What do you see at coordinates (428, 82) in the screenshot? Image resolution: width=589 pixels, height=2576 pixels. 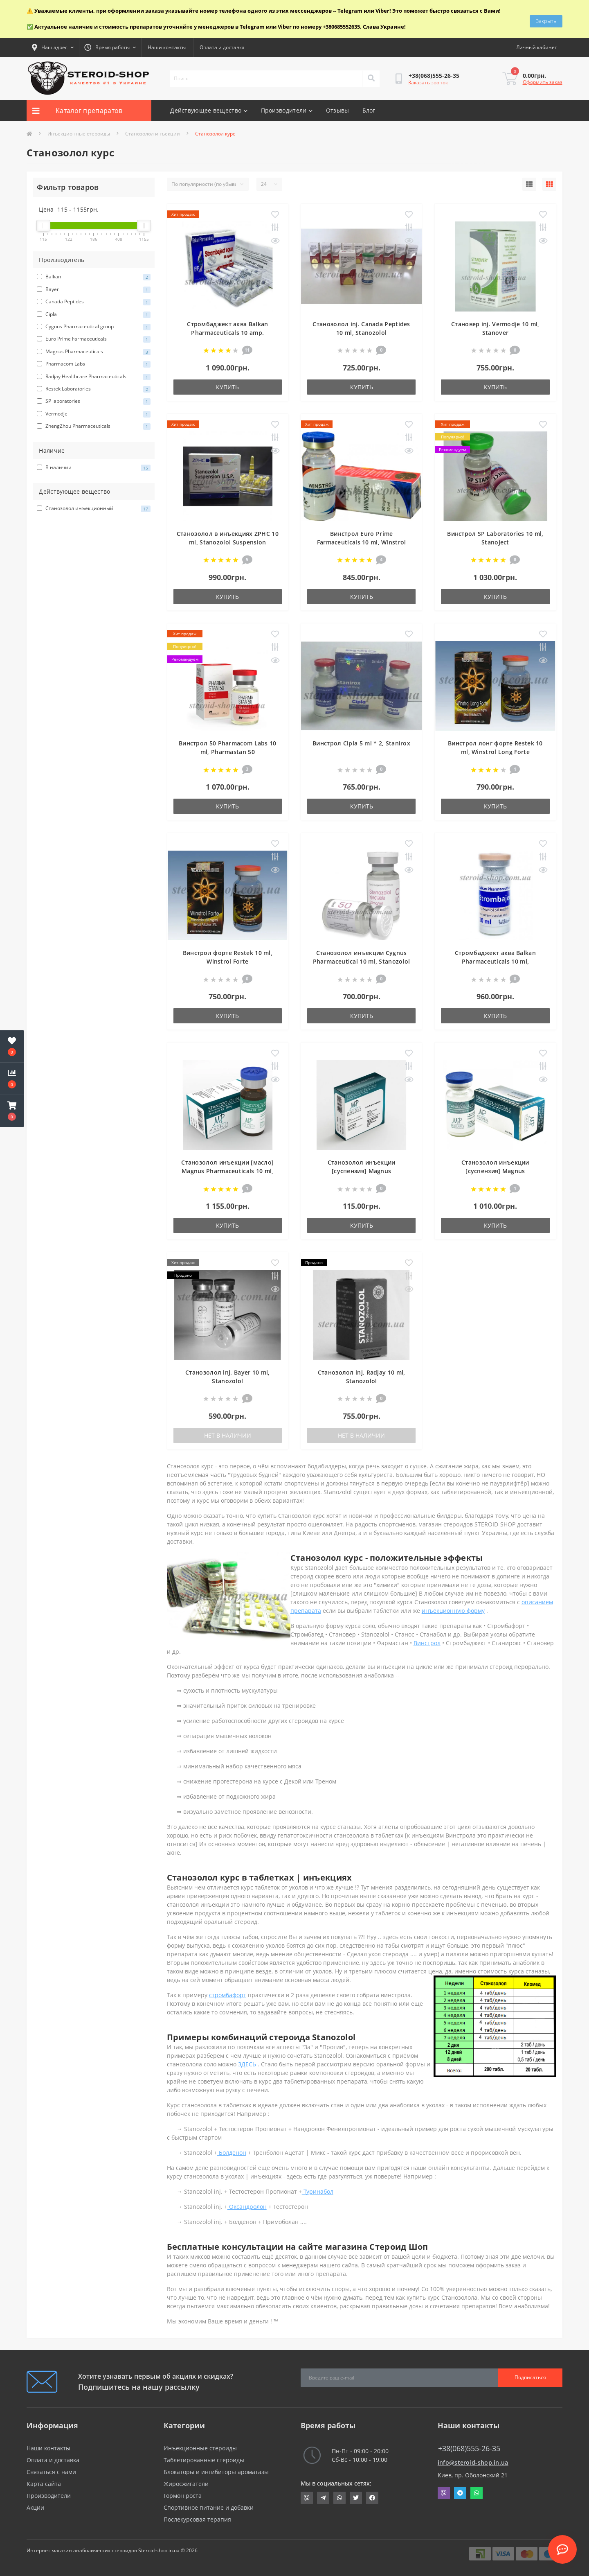 I see `Заказать звонок` at bounding box center [428, 82].